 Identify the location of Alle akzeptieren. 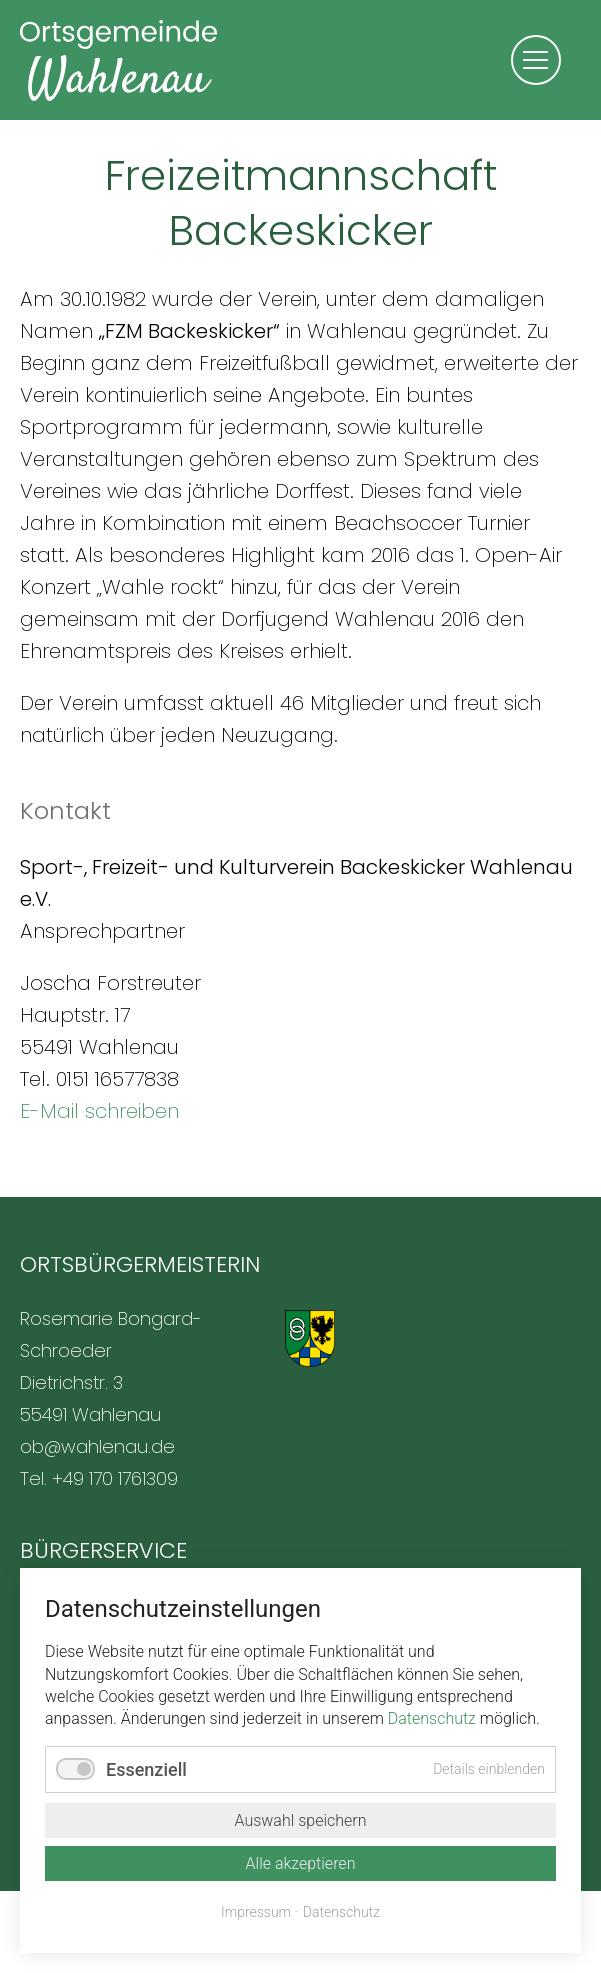
(301, 1863).